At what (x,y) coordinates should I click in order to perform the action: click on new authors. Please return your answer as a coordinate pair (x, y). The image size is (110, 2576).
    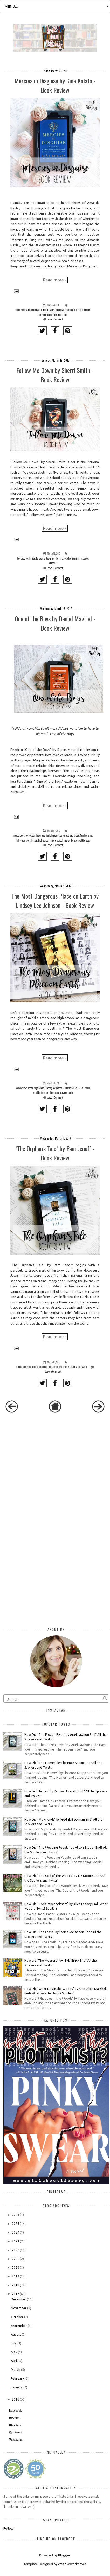
    Looking at the image, I should click on (69, 840).